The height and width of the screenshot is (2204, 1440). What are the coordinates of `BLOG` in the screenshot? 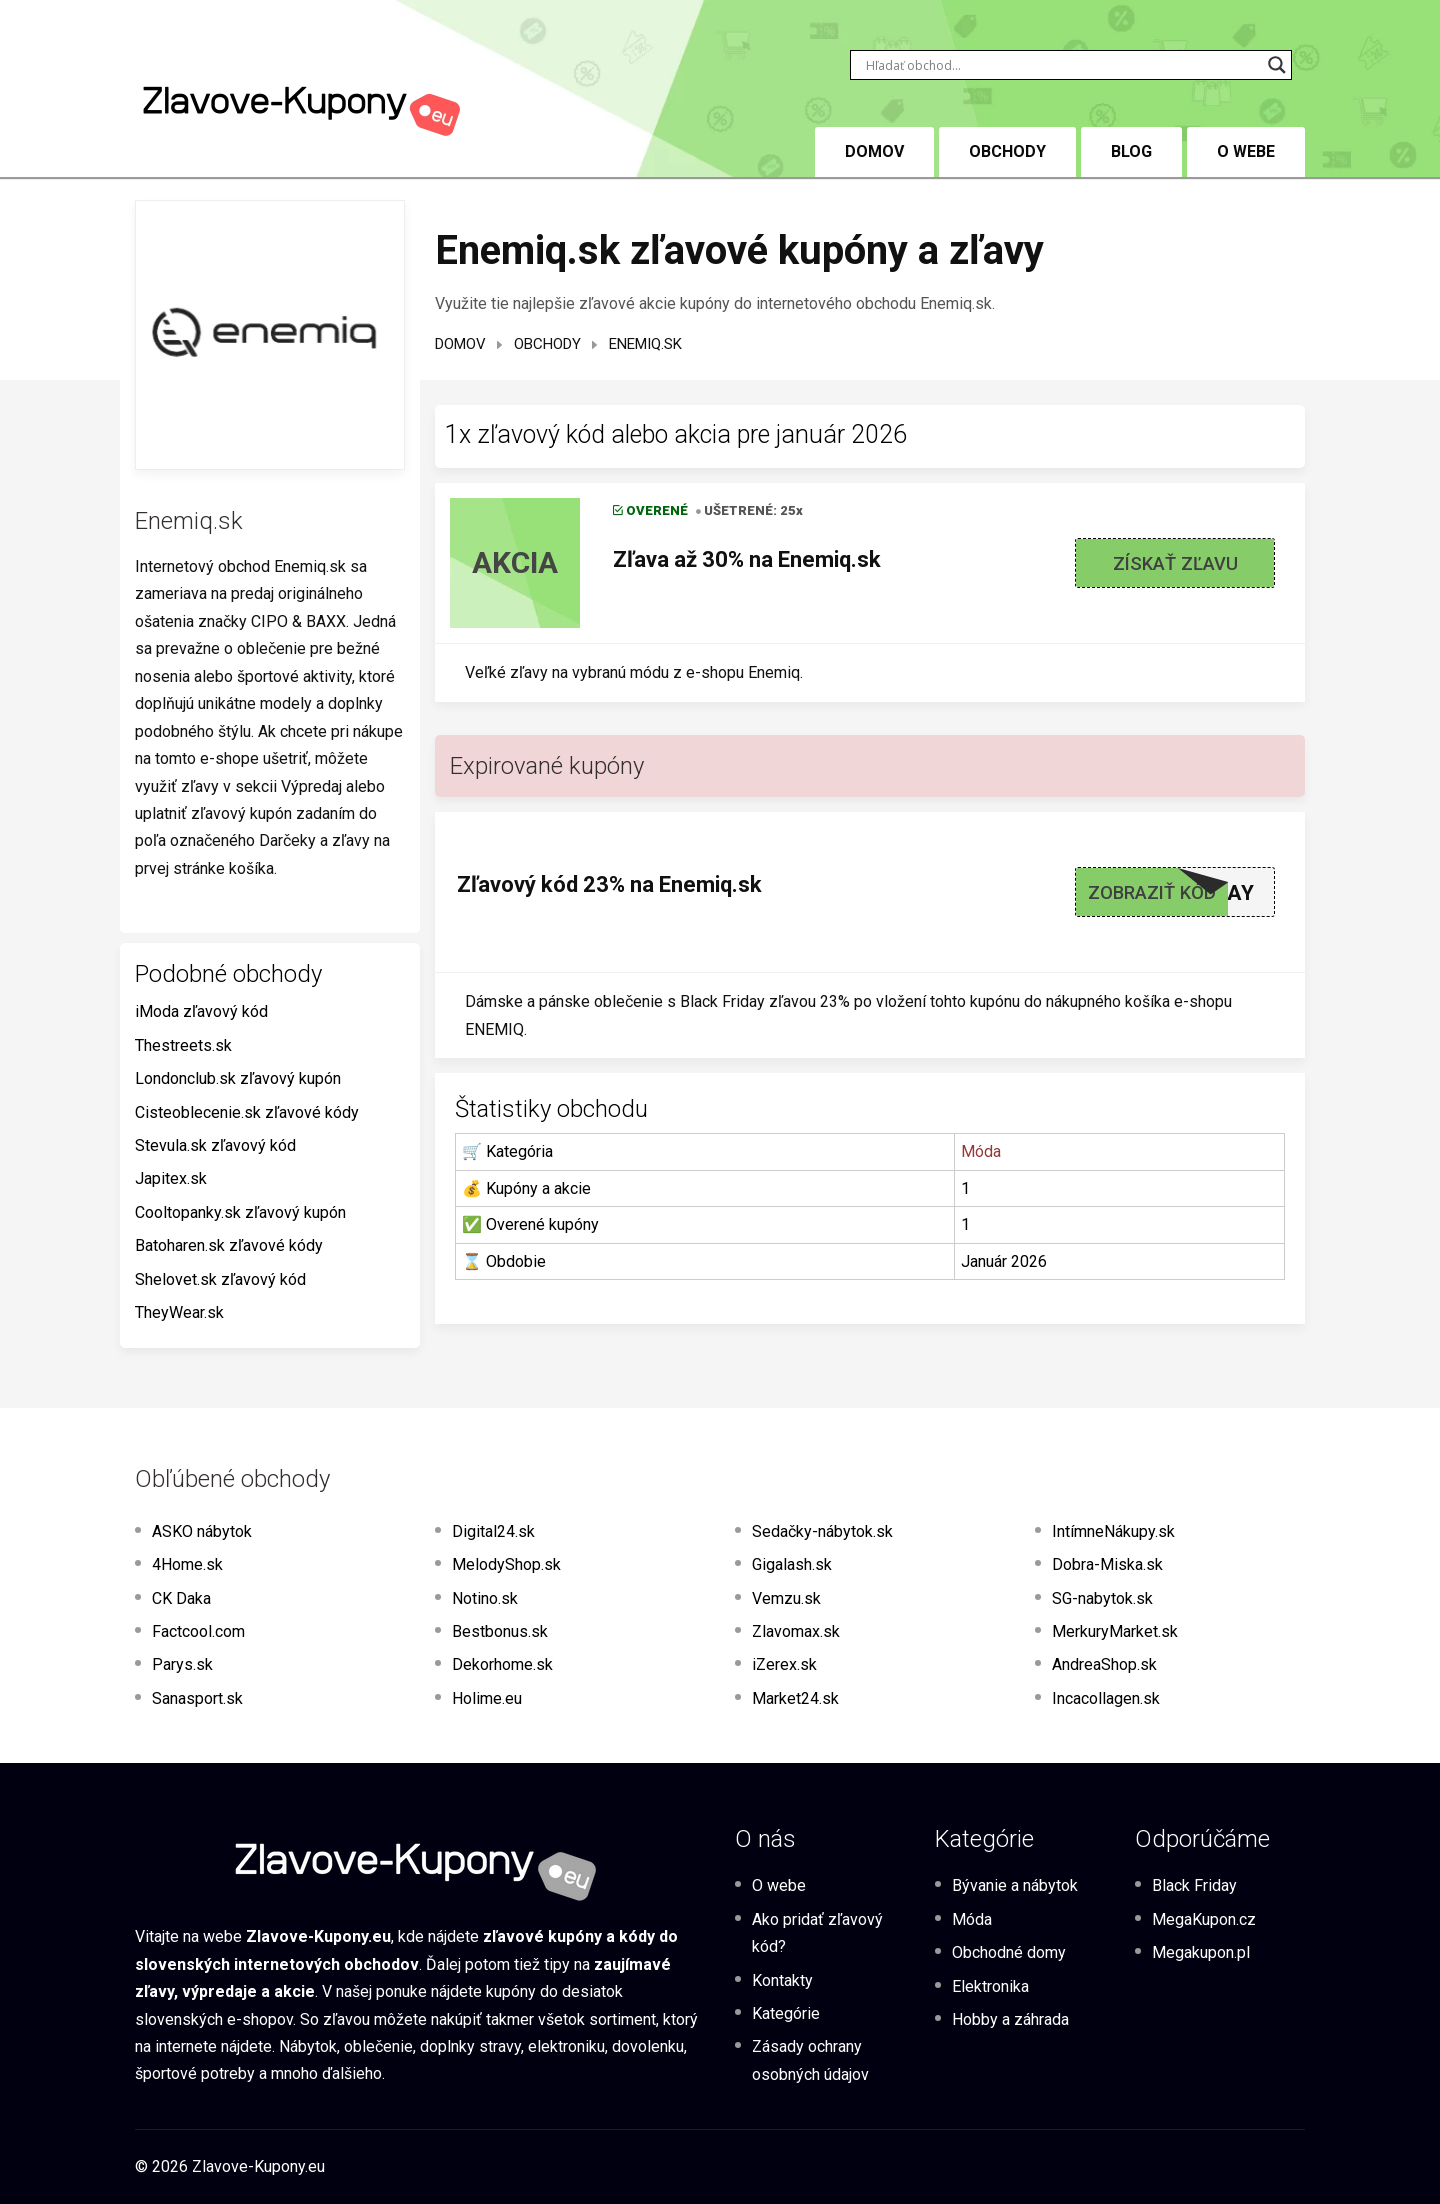 It's located at (1131, 151).